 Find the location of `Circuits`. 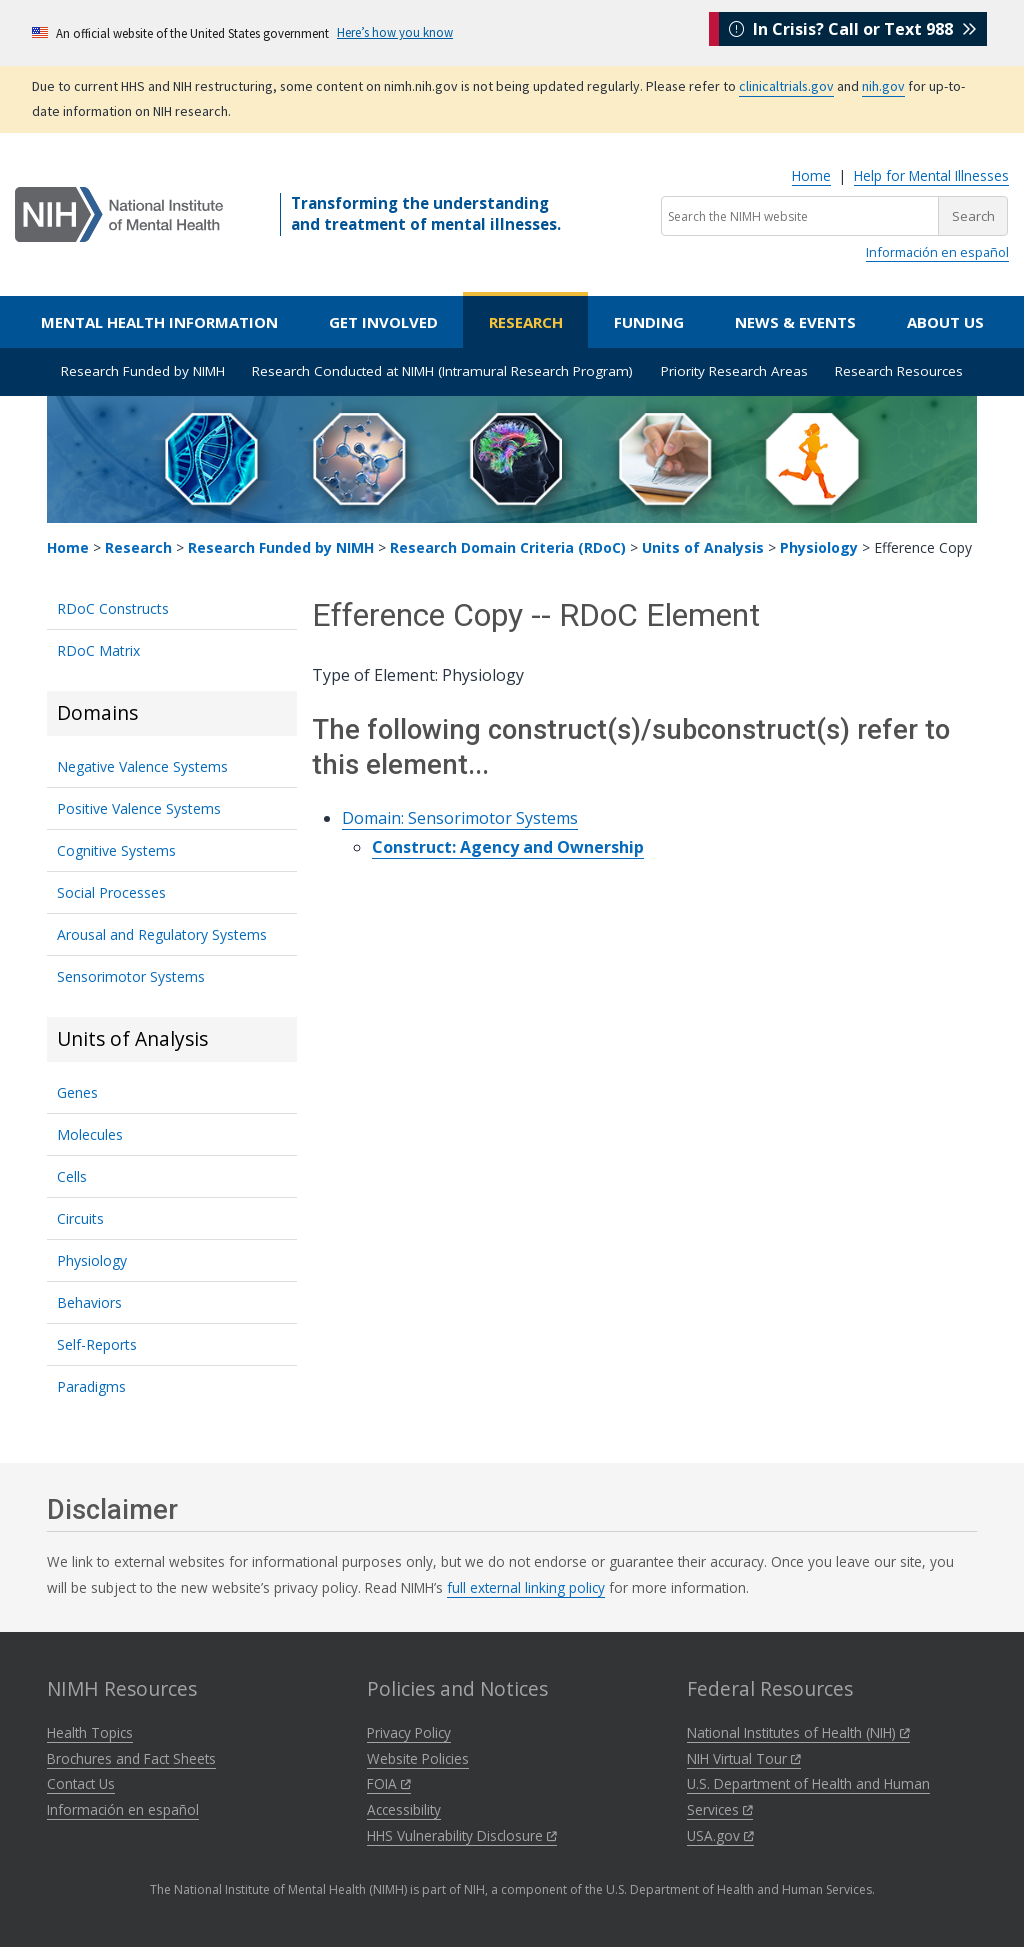

Circuits is located at coordinates (80, 1218).